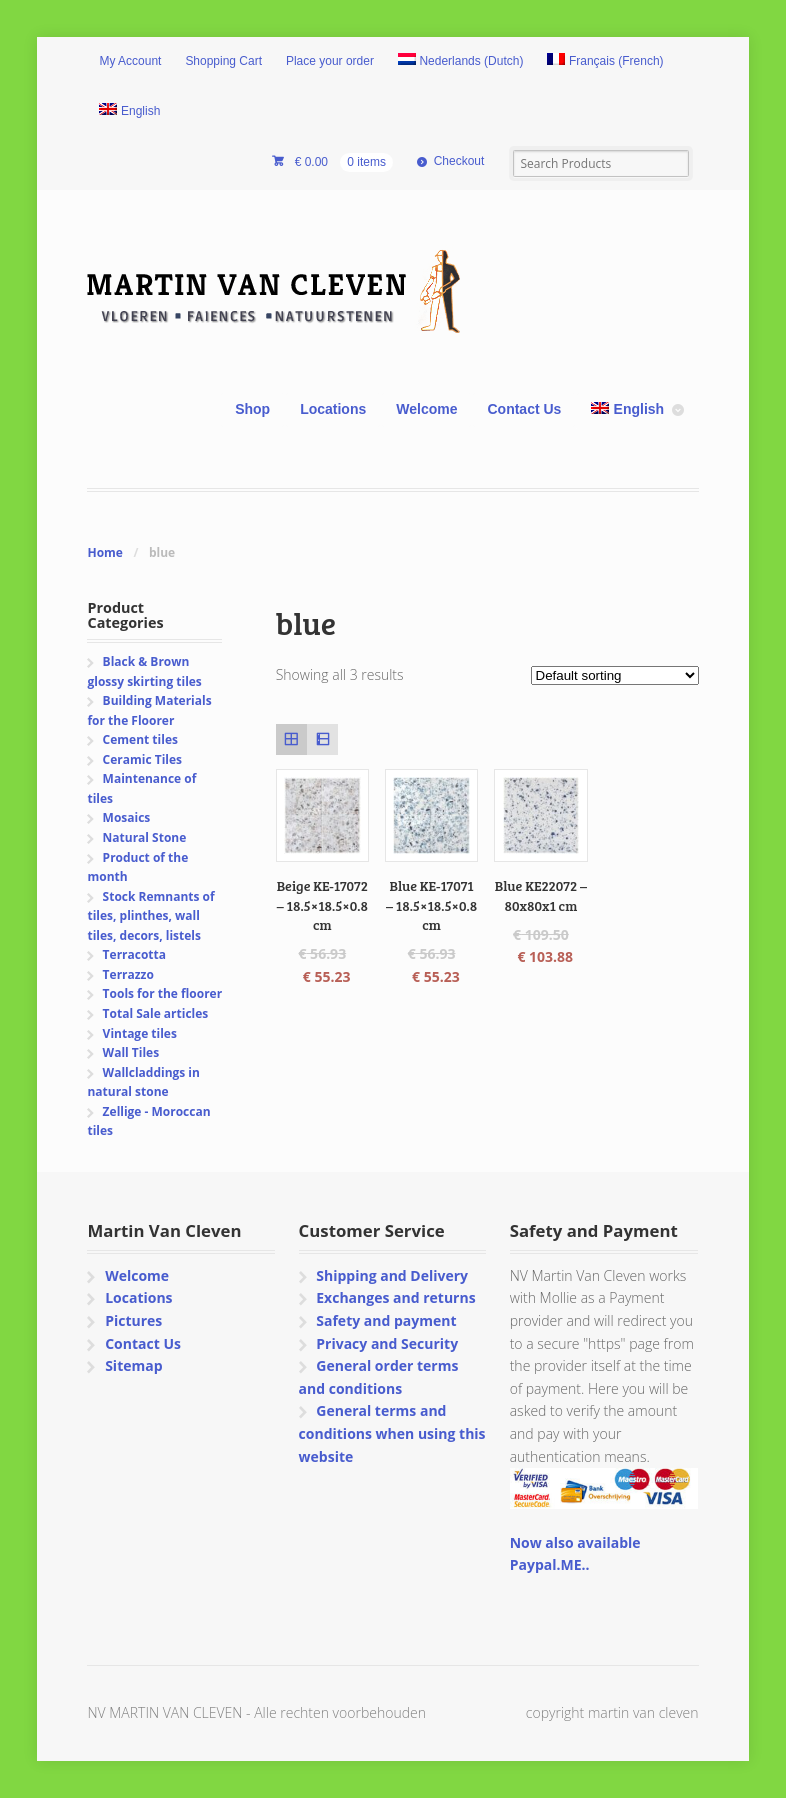  Describe the element at coordinates (252, 409) in the screenshot. I see `Shop` at that location.